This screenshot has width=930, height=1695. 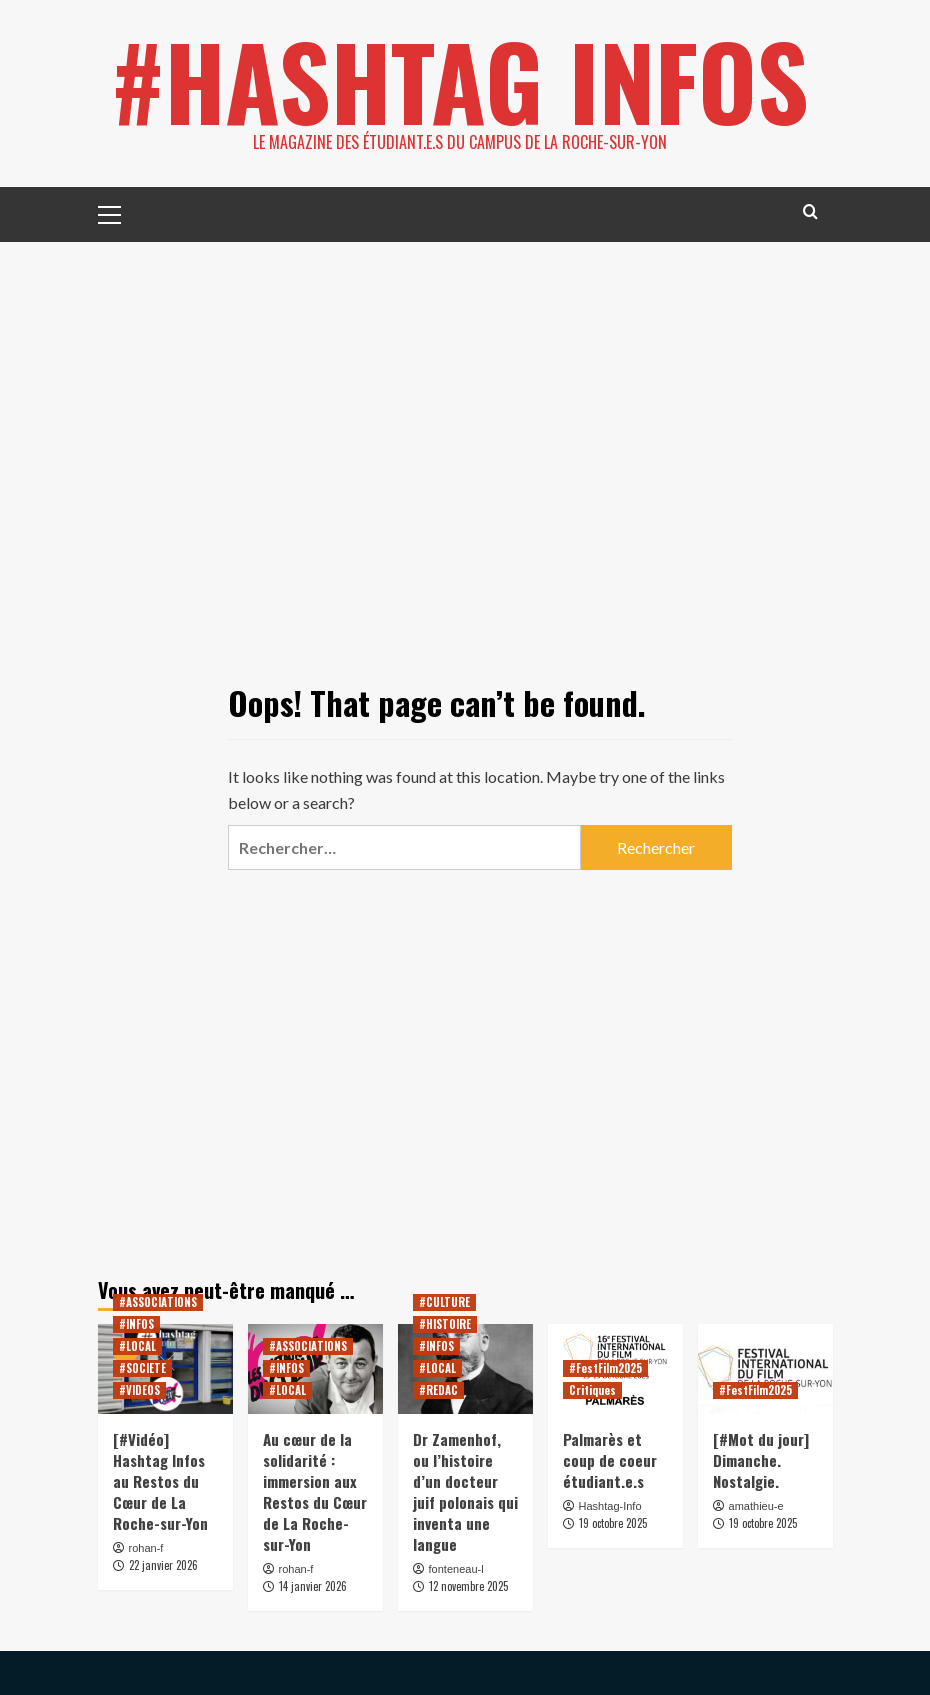 What do you see at coordinates (163, 1565) in the screenshot?
I see `22 janvier 2026` at bounding box center [163, 1565].